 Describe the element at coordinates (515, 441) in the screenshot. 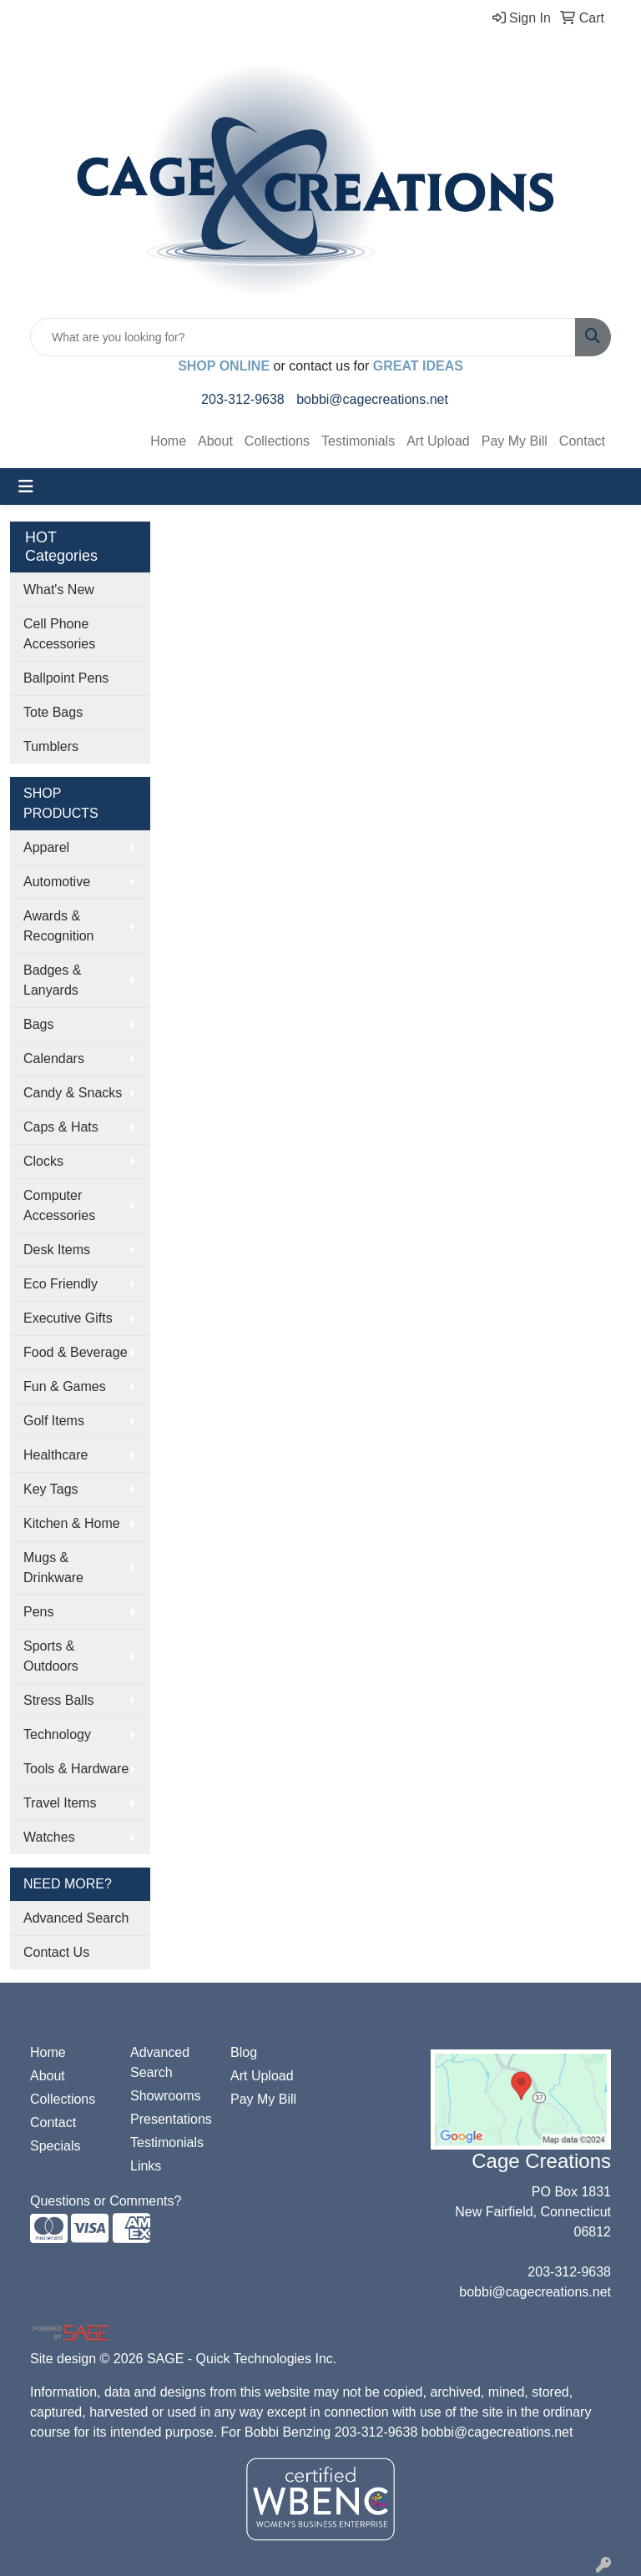

I see `Pay My Bill` at that location.